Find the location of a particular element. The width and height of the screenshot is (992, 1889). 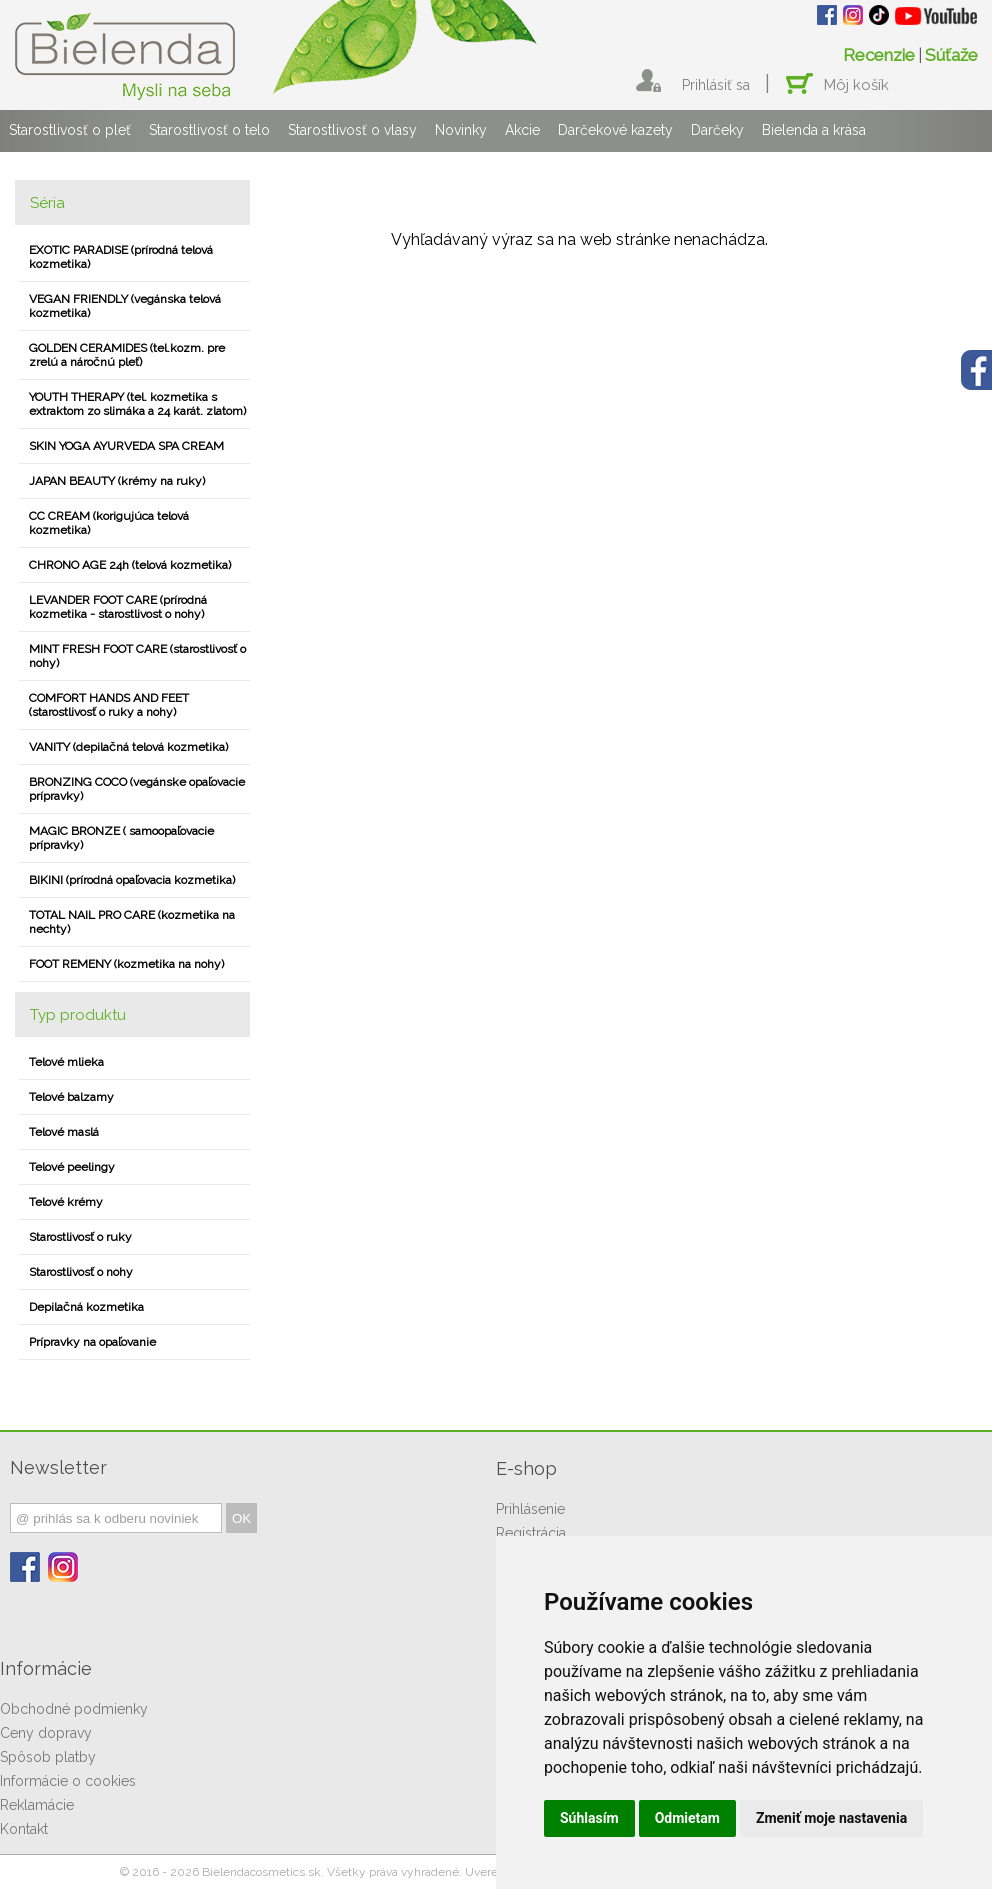

Darčeky is located at coordinates (717, 130).